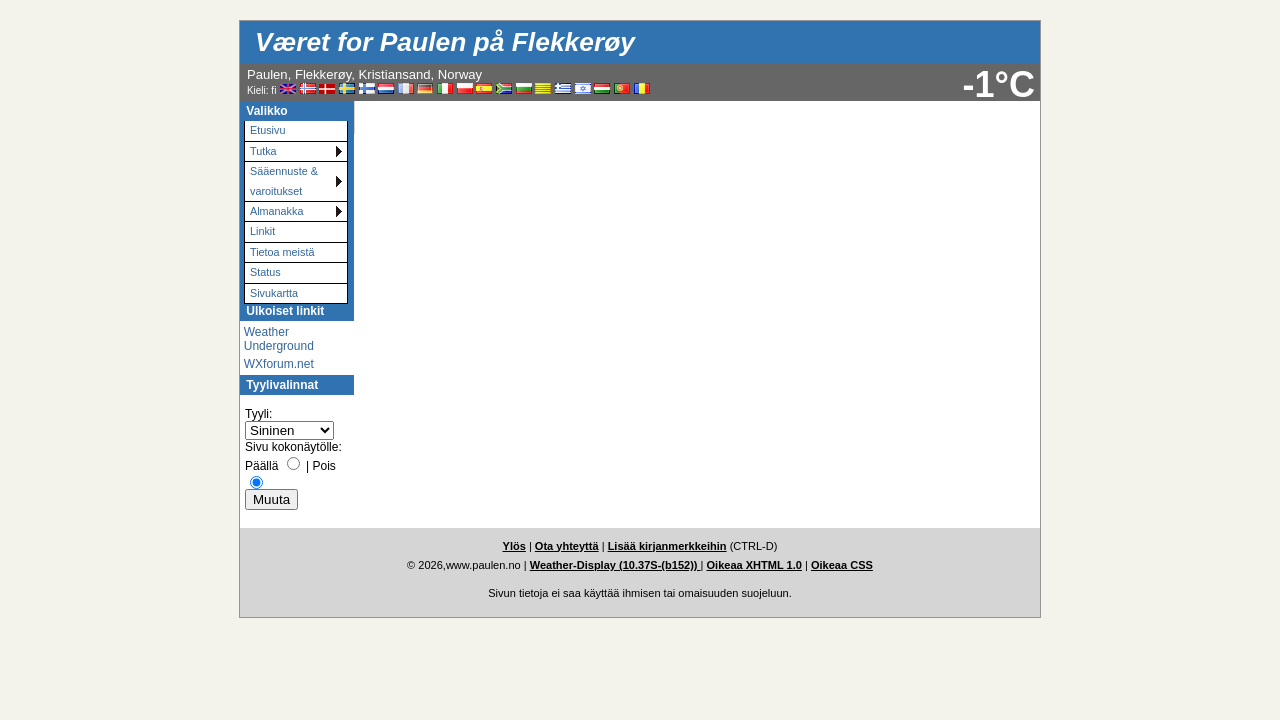 The height and width of the screenshot is (720, 1280). I want to click on Weather Underground, so click(279, 339).